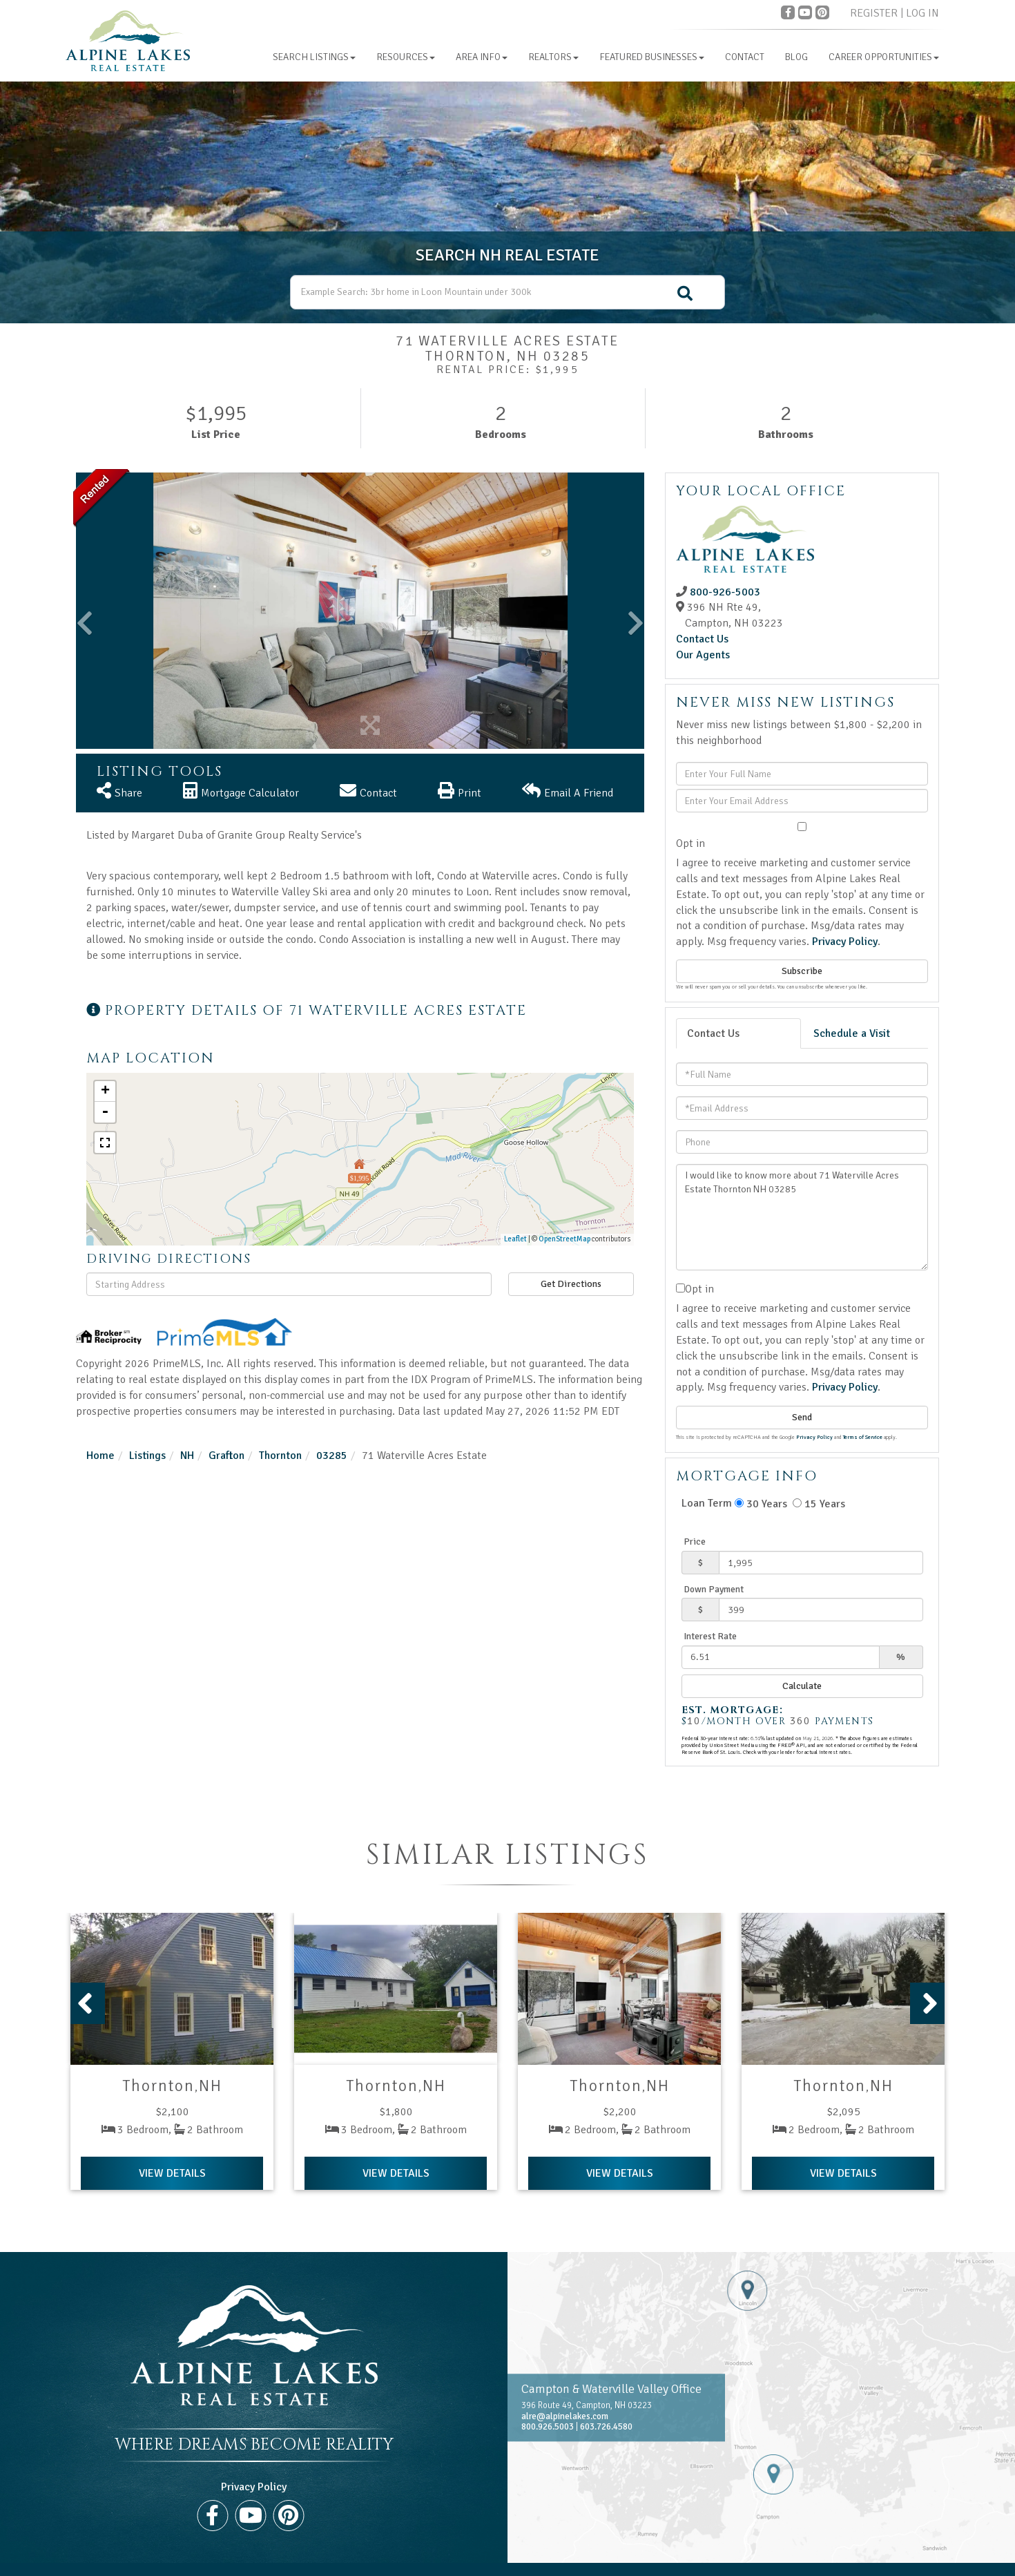 The width and height of the screenshot is (1015, 2576). I want to click on Send, so click(802, 1417).